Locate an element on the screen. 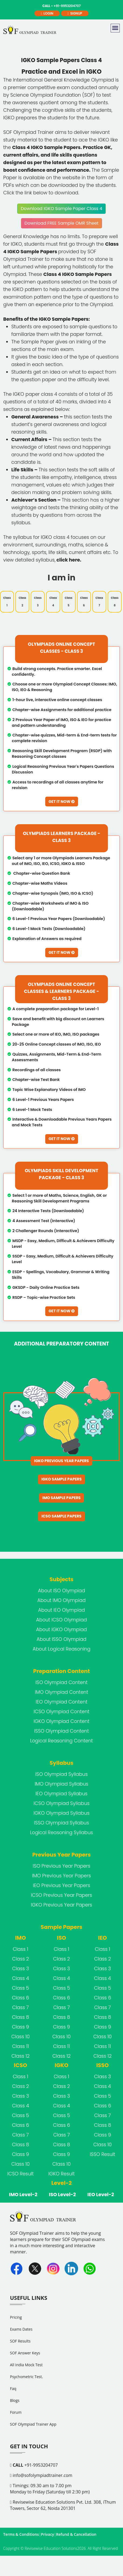 The image size is (123, 2576). IEO Olympiad Syllabus is located at coordinates (61, 1781).